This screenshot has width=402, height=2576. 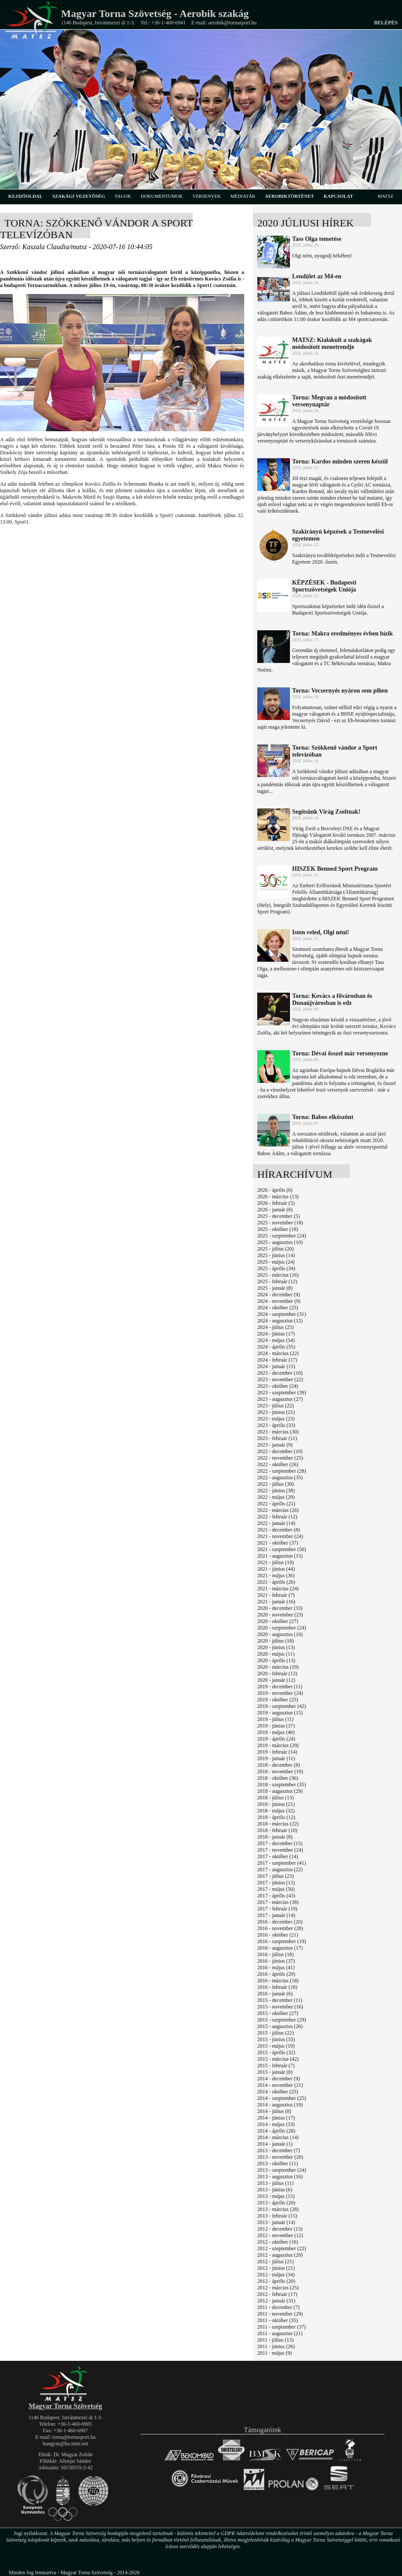 What do you see at coordinates (276, 1817) in the screenshot?
I see `2018 - április (12)` at bounding box center [276, 1817].